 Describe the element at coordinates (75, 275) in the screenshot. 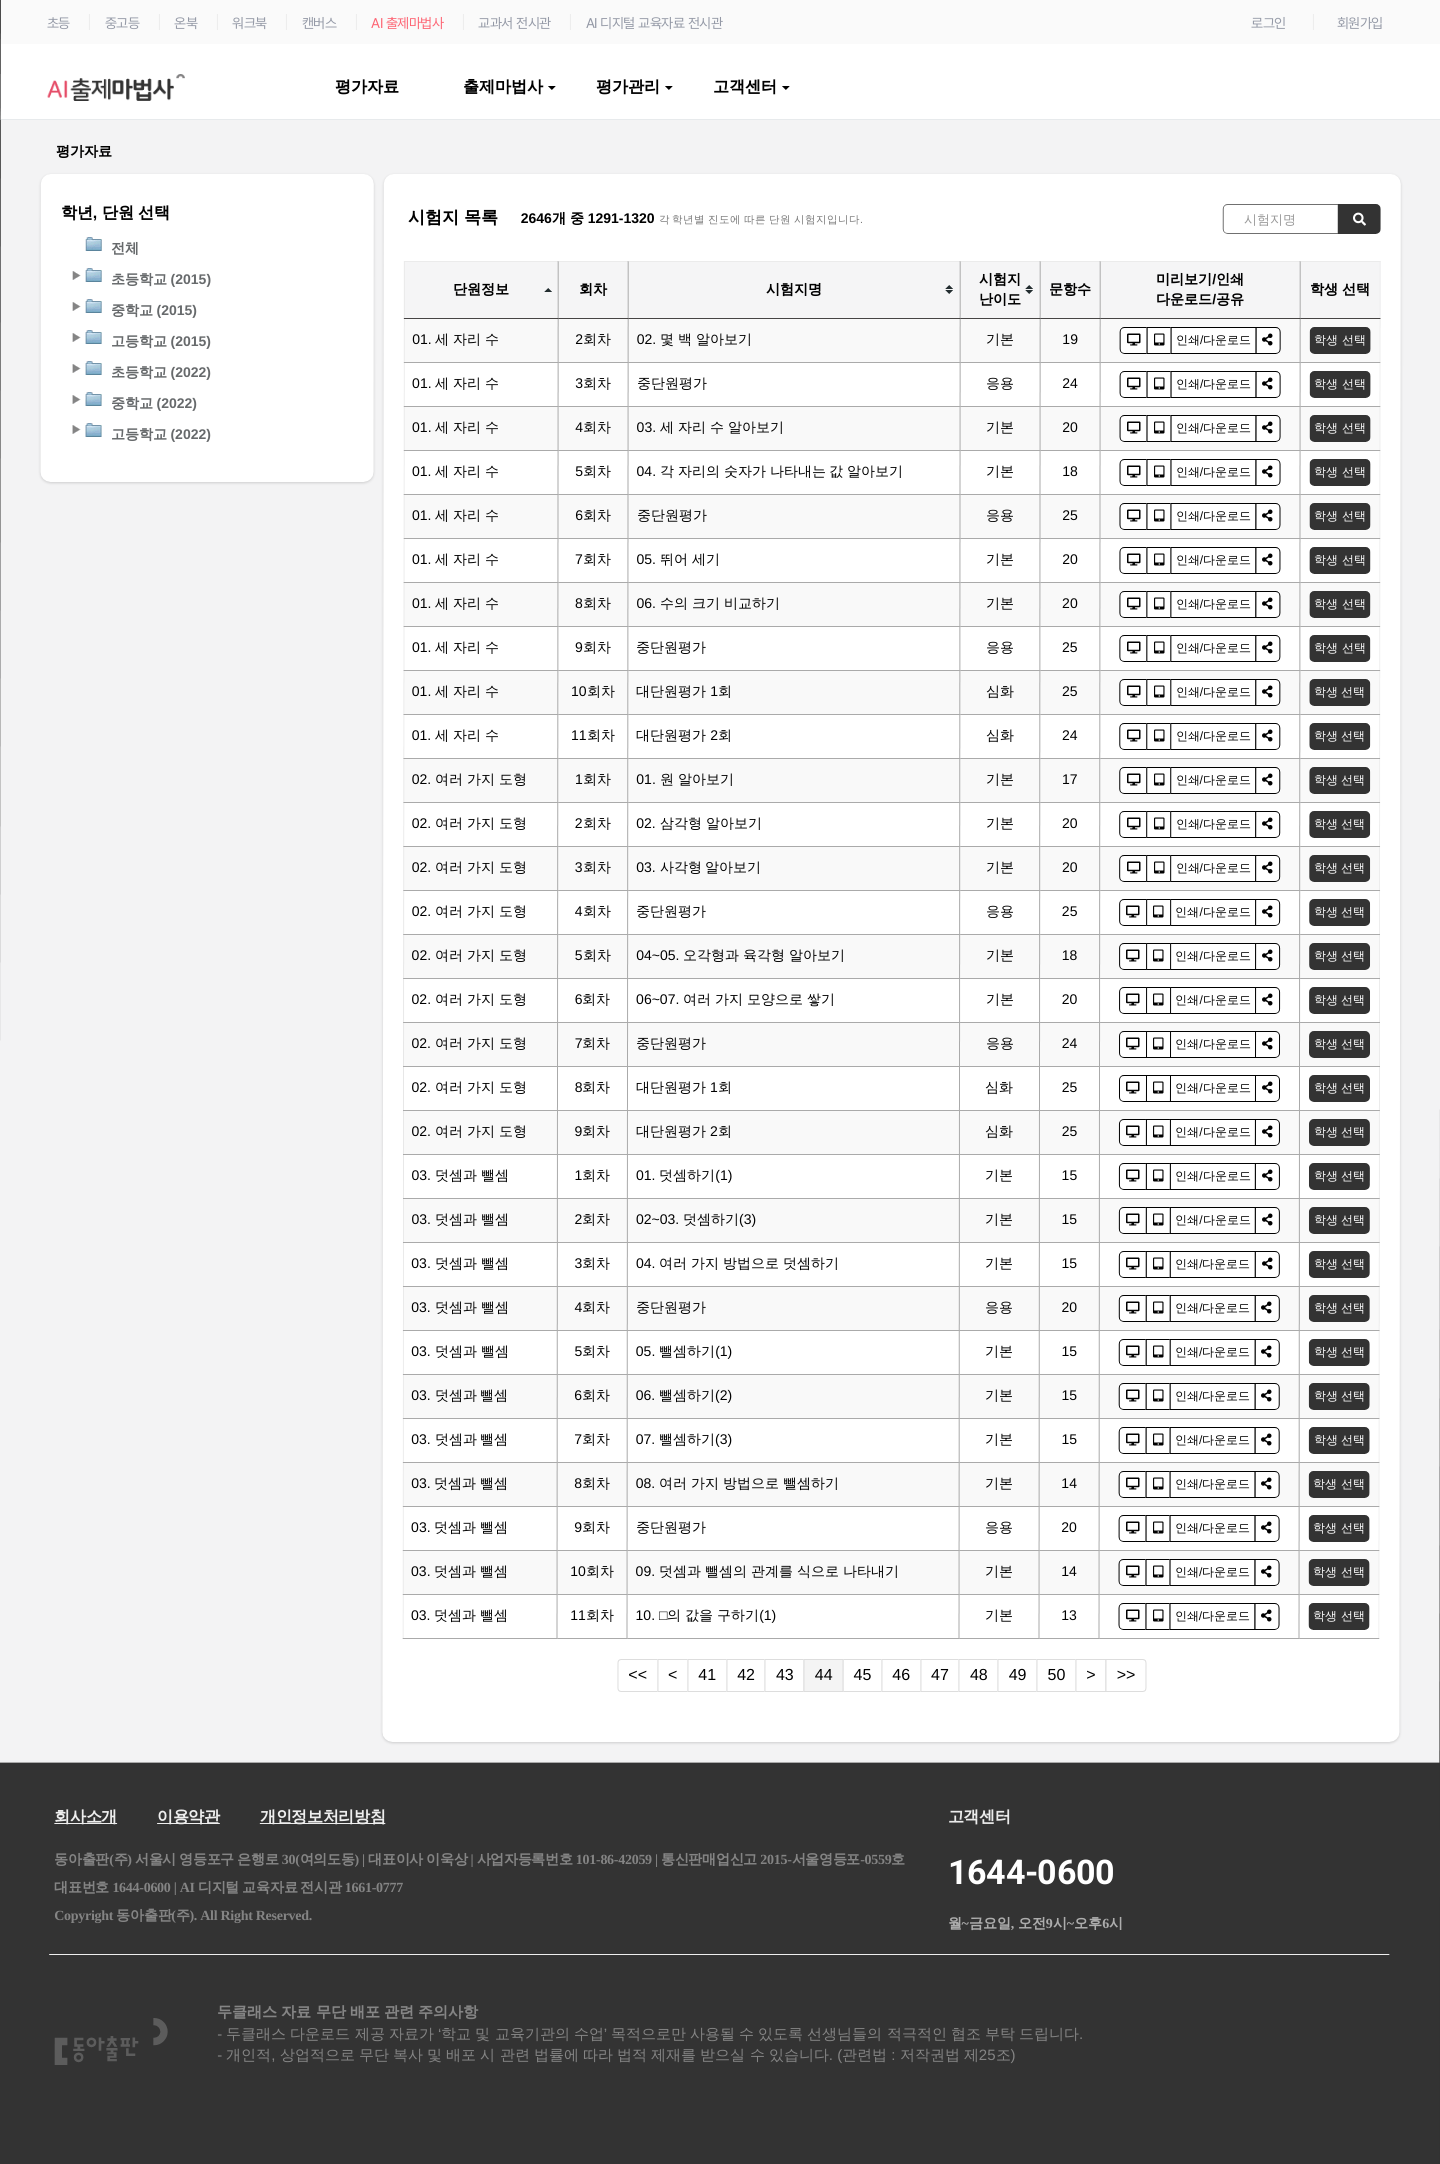

I see `[button]` at that location.